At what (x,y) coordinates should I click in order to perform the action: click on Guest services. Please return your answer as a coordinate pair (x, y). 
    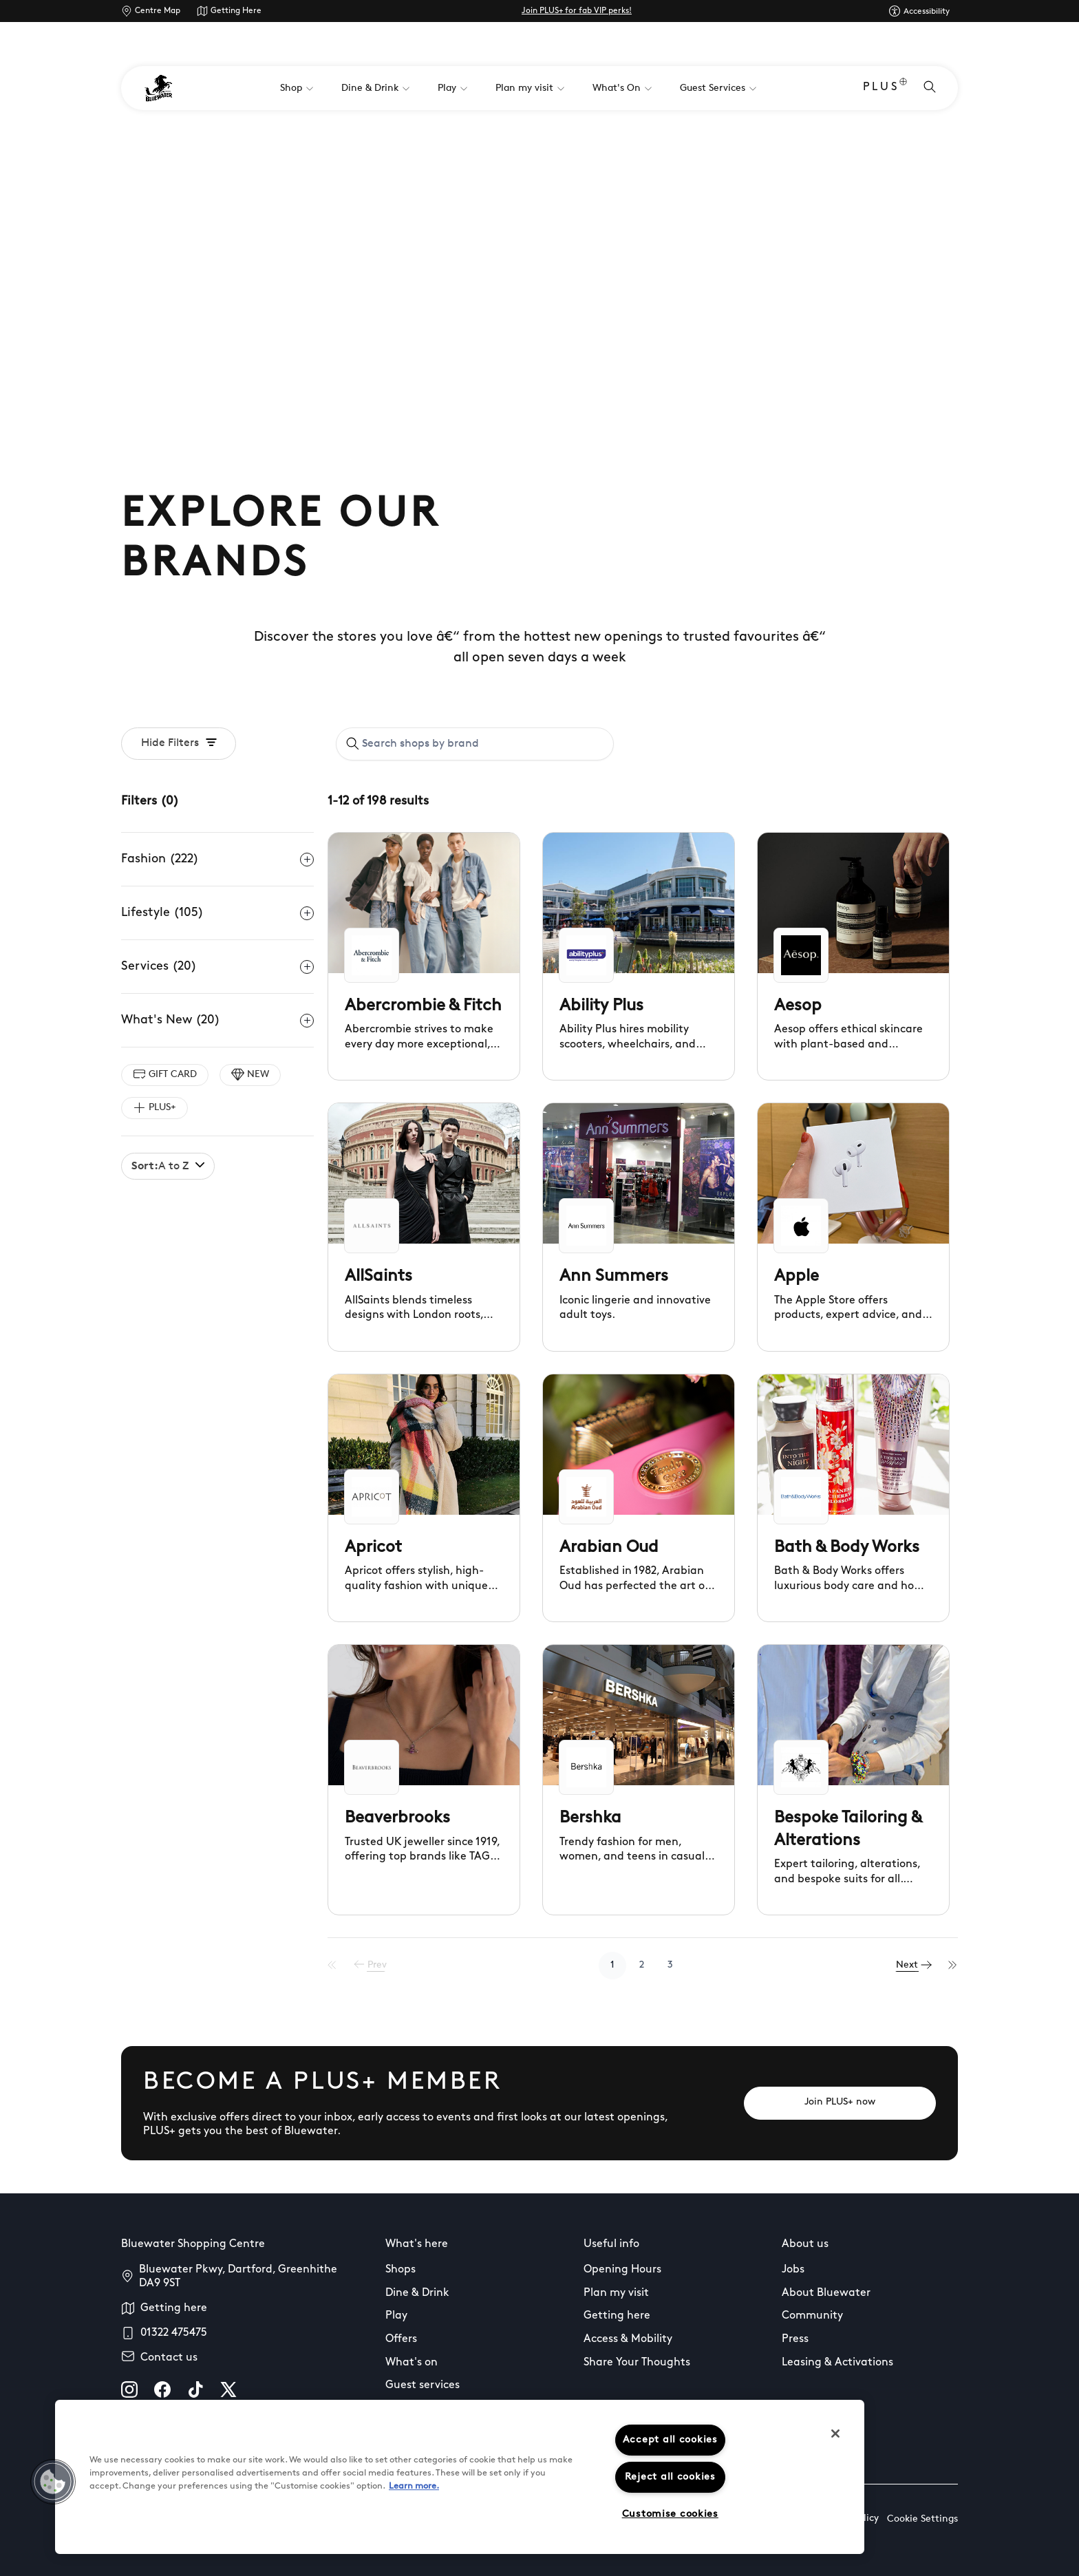
    Looking at the image, I should click on (422, 2385).